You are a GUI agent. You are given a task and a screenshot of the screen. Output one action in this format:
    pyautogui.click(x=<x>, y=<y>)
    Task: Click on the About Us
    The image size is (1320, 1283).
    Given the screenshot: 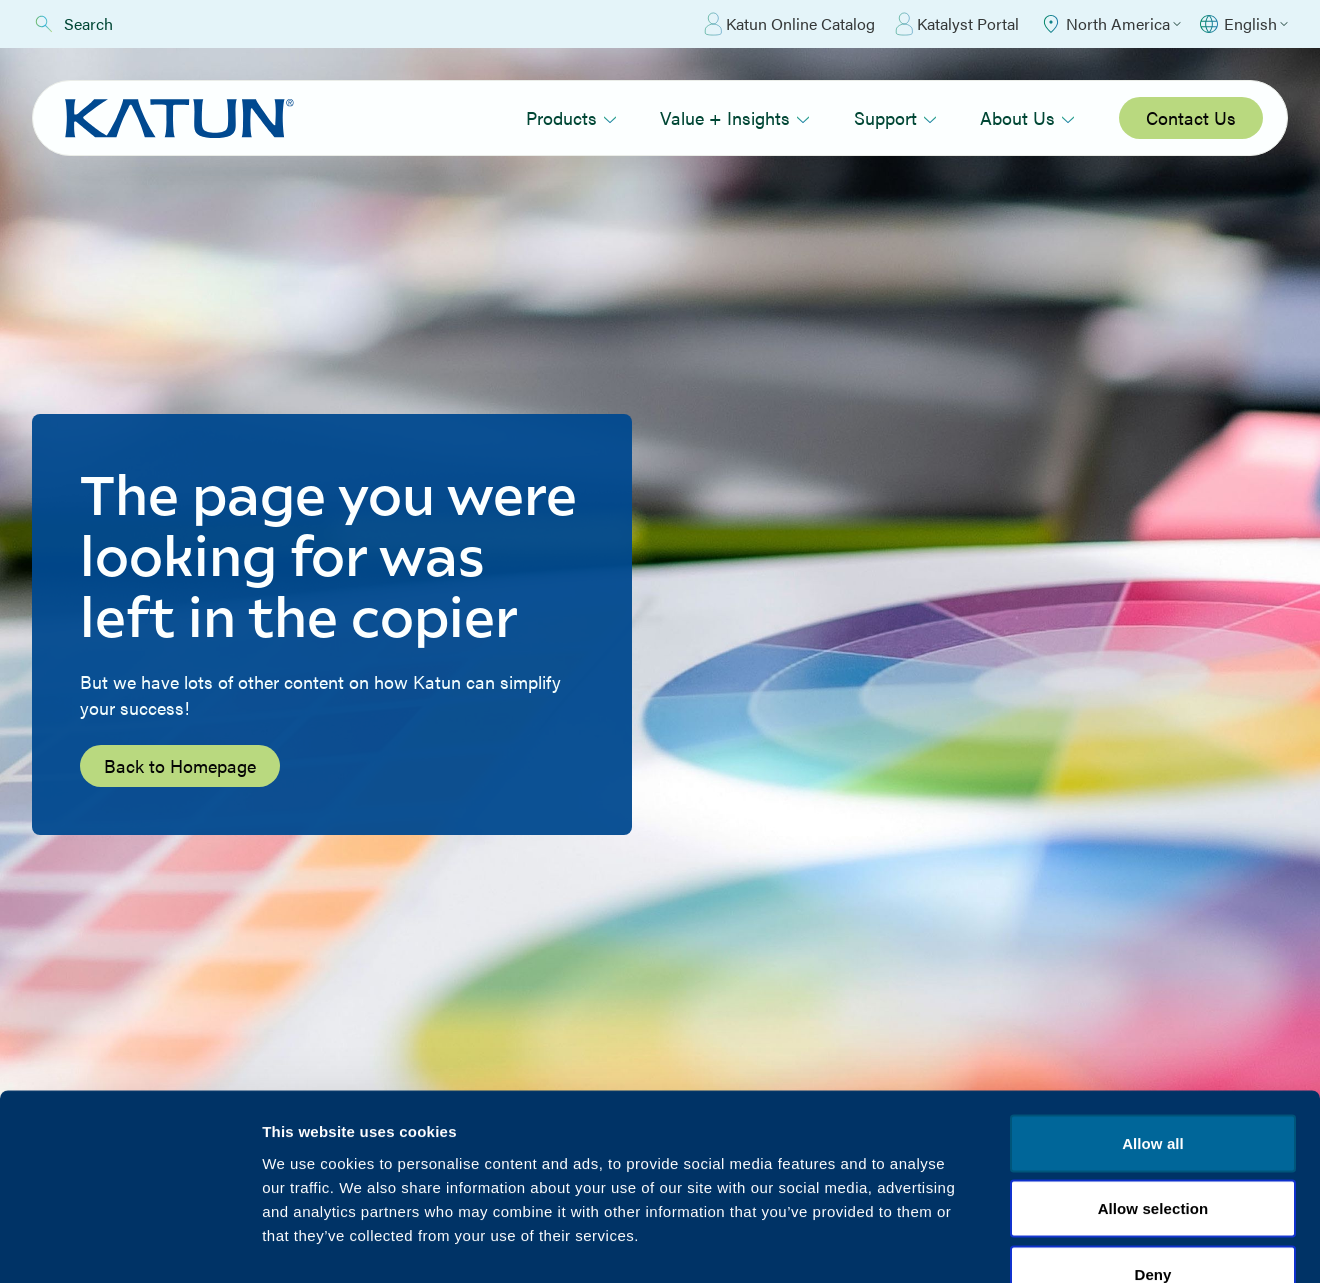 What is the action you would take?
    pyautogui.click(x=1027, y=117)
    